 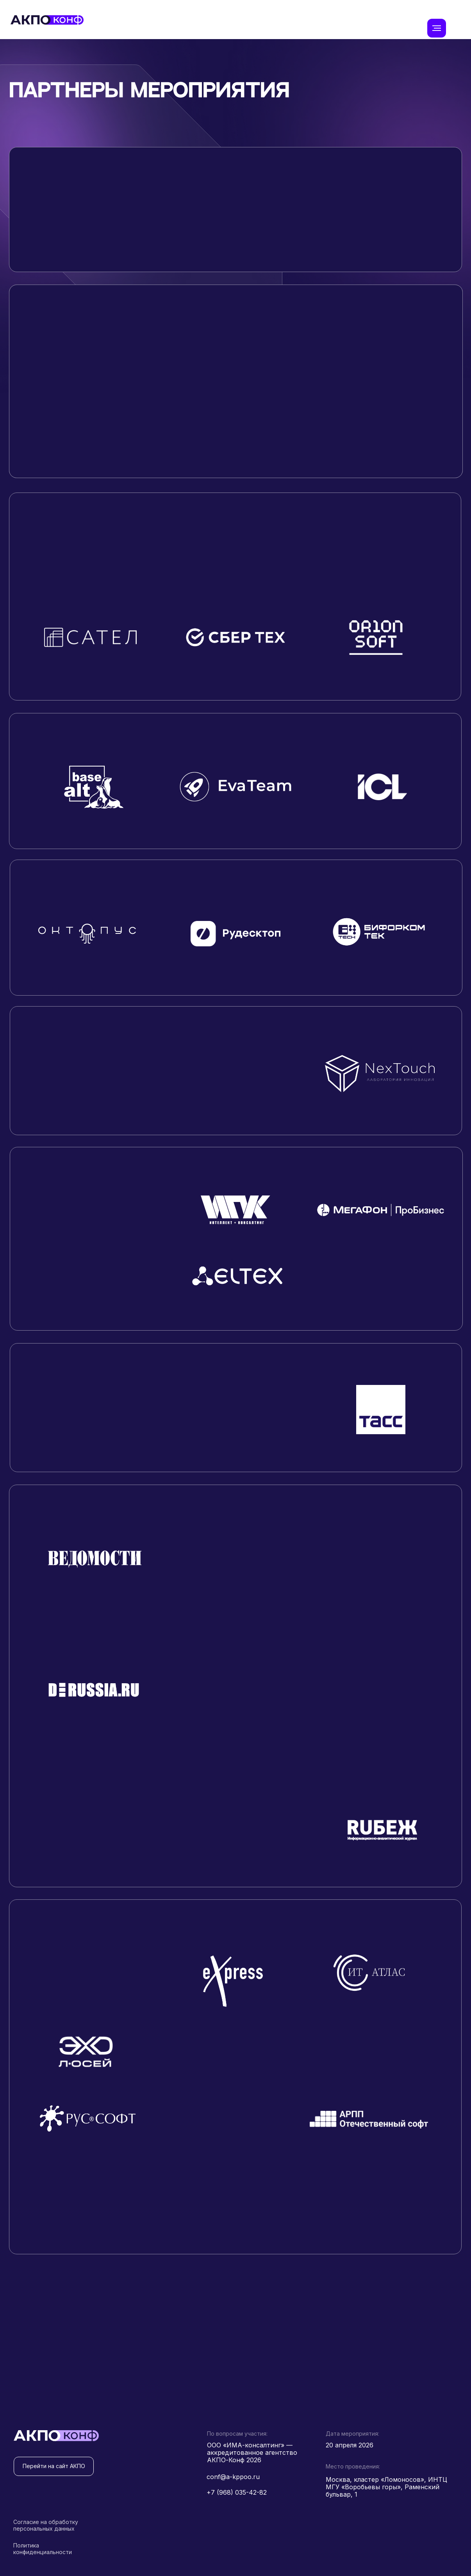 I want to click on Политика конфиденциальности, so click(x=42, y=2548).